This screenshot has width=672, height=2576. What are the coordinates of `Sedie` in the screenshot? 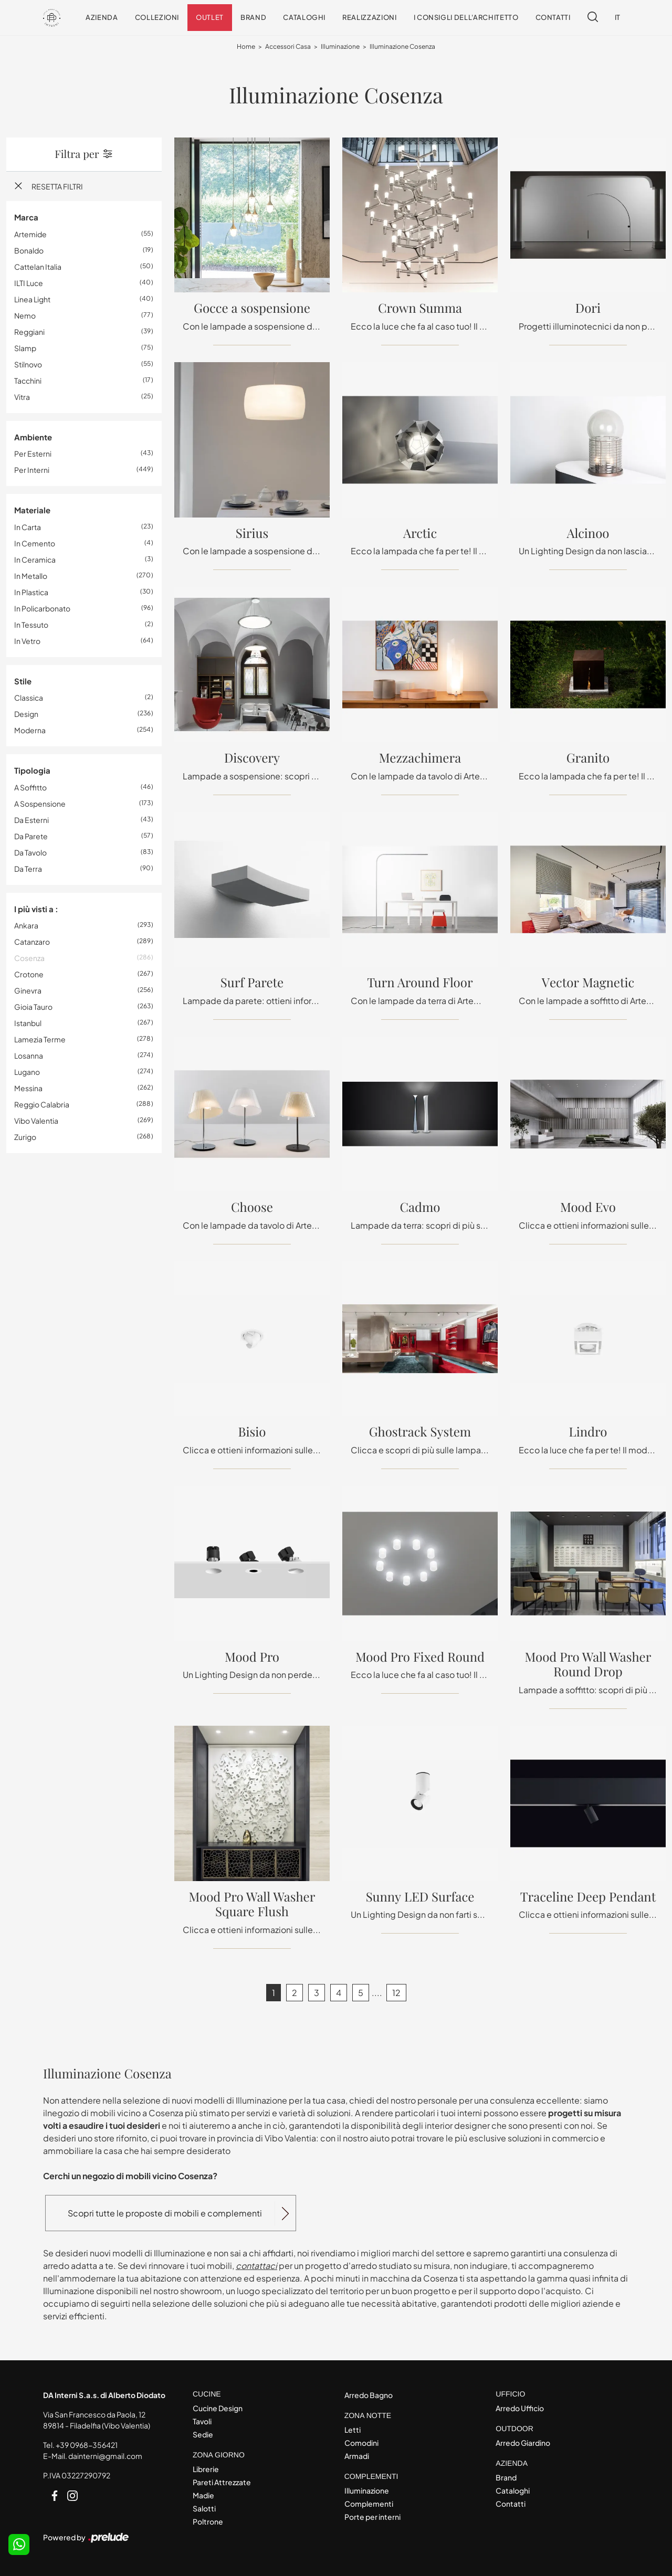 It's located at (203, 2434).